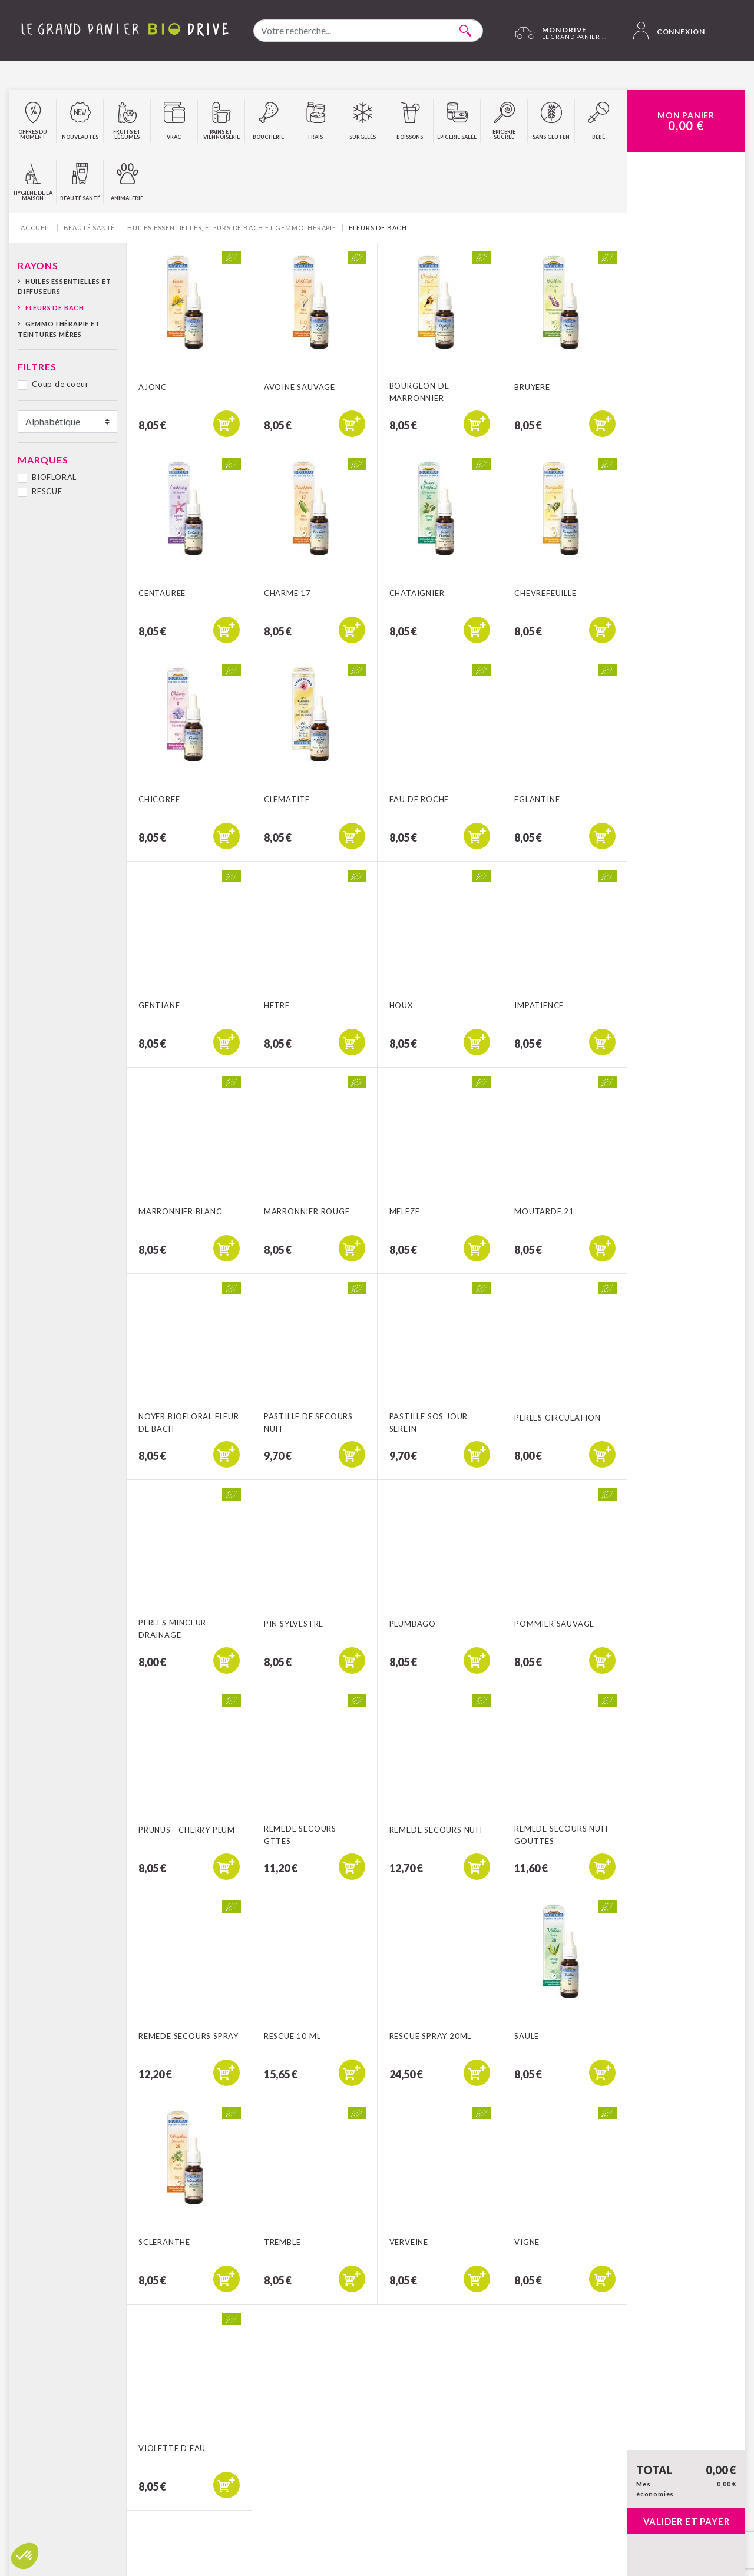 The width and height of the screenshot is (754, 2576). I want to click on Connexion, so click(669, 30).